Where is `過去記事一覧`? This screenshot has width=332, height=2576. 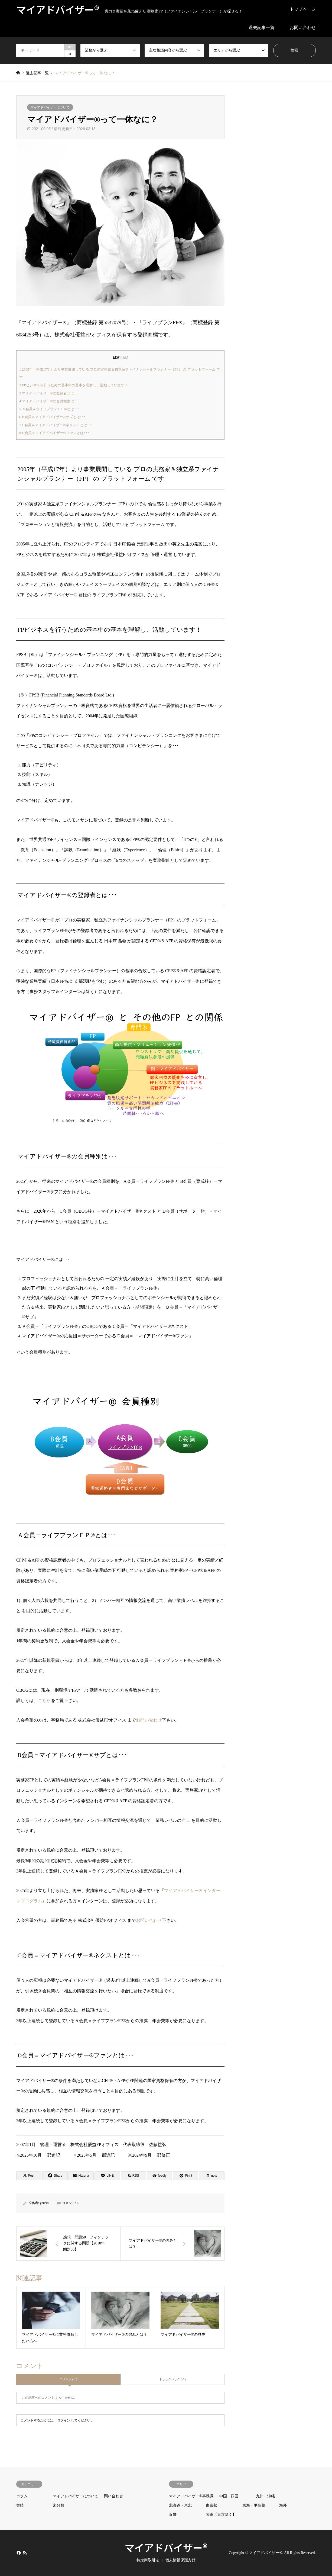
過去記事一覧 is located at coordinates (262, 27).